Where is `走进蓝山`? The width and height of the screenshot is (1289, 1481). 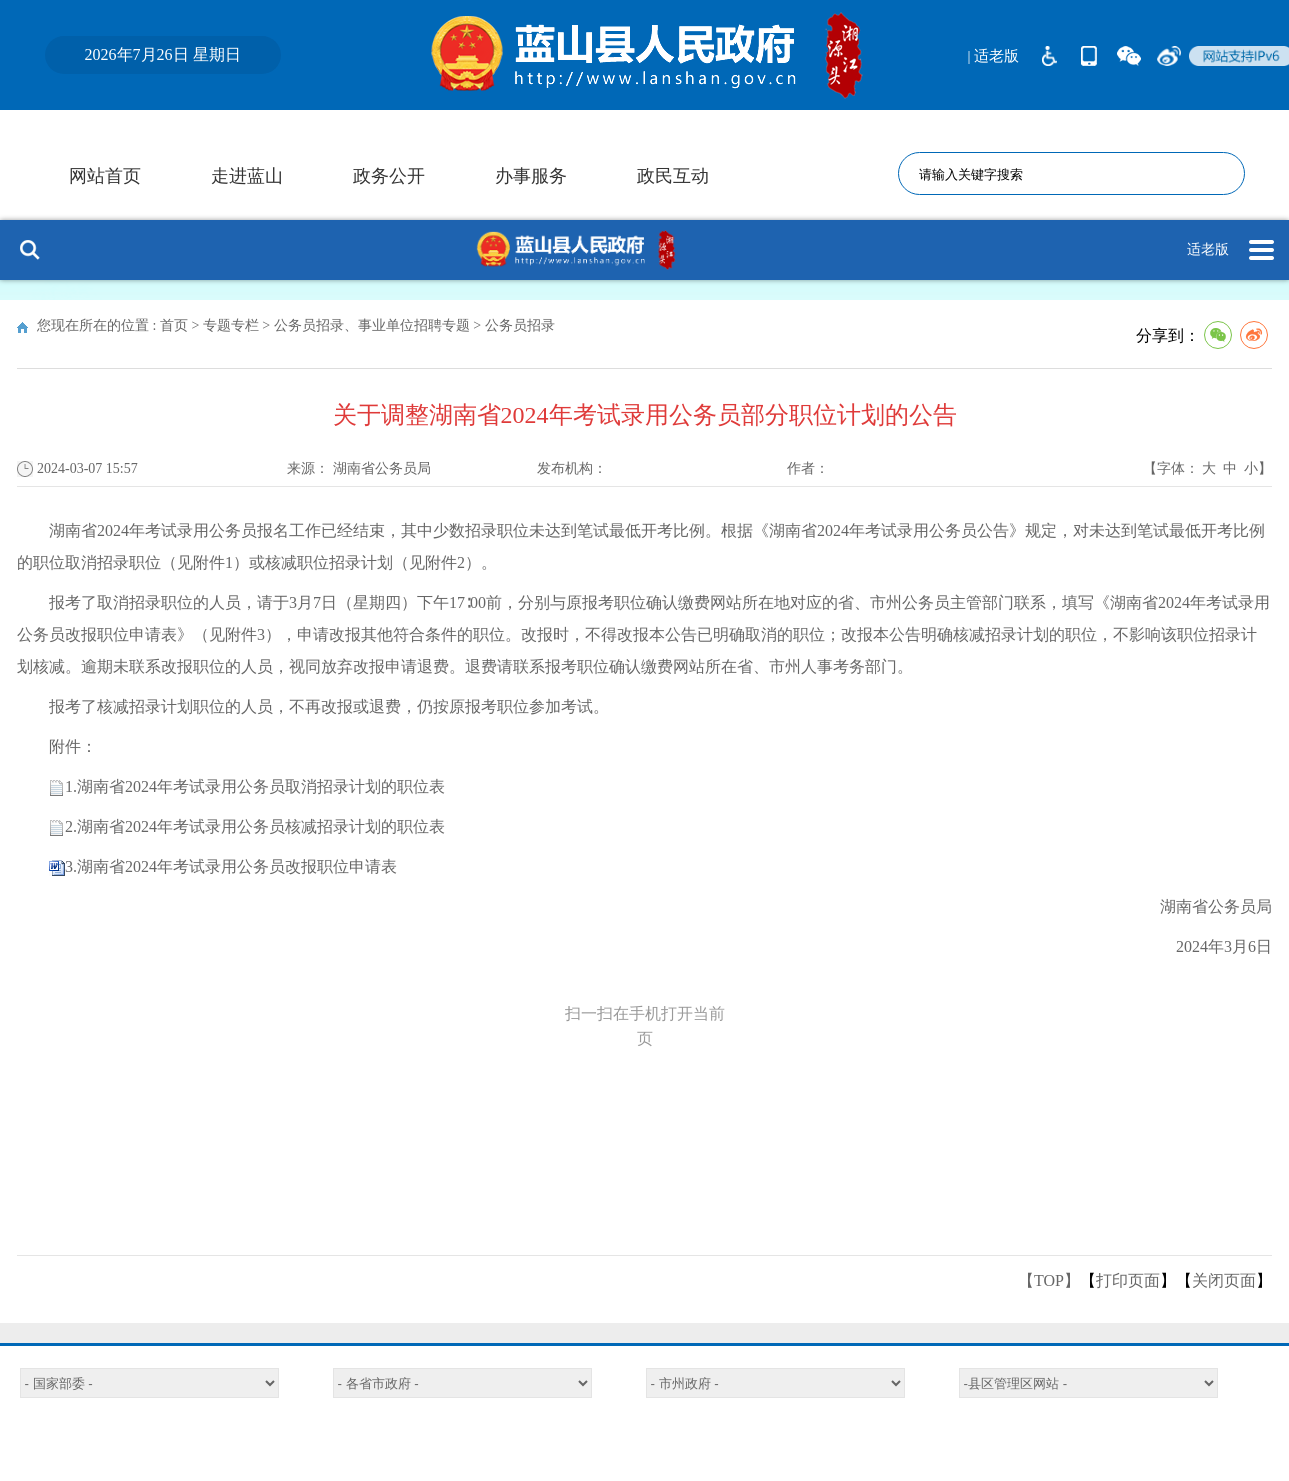
走进蓝山 is located at coordinates (247, 176).